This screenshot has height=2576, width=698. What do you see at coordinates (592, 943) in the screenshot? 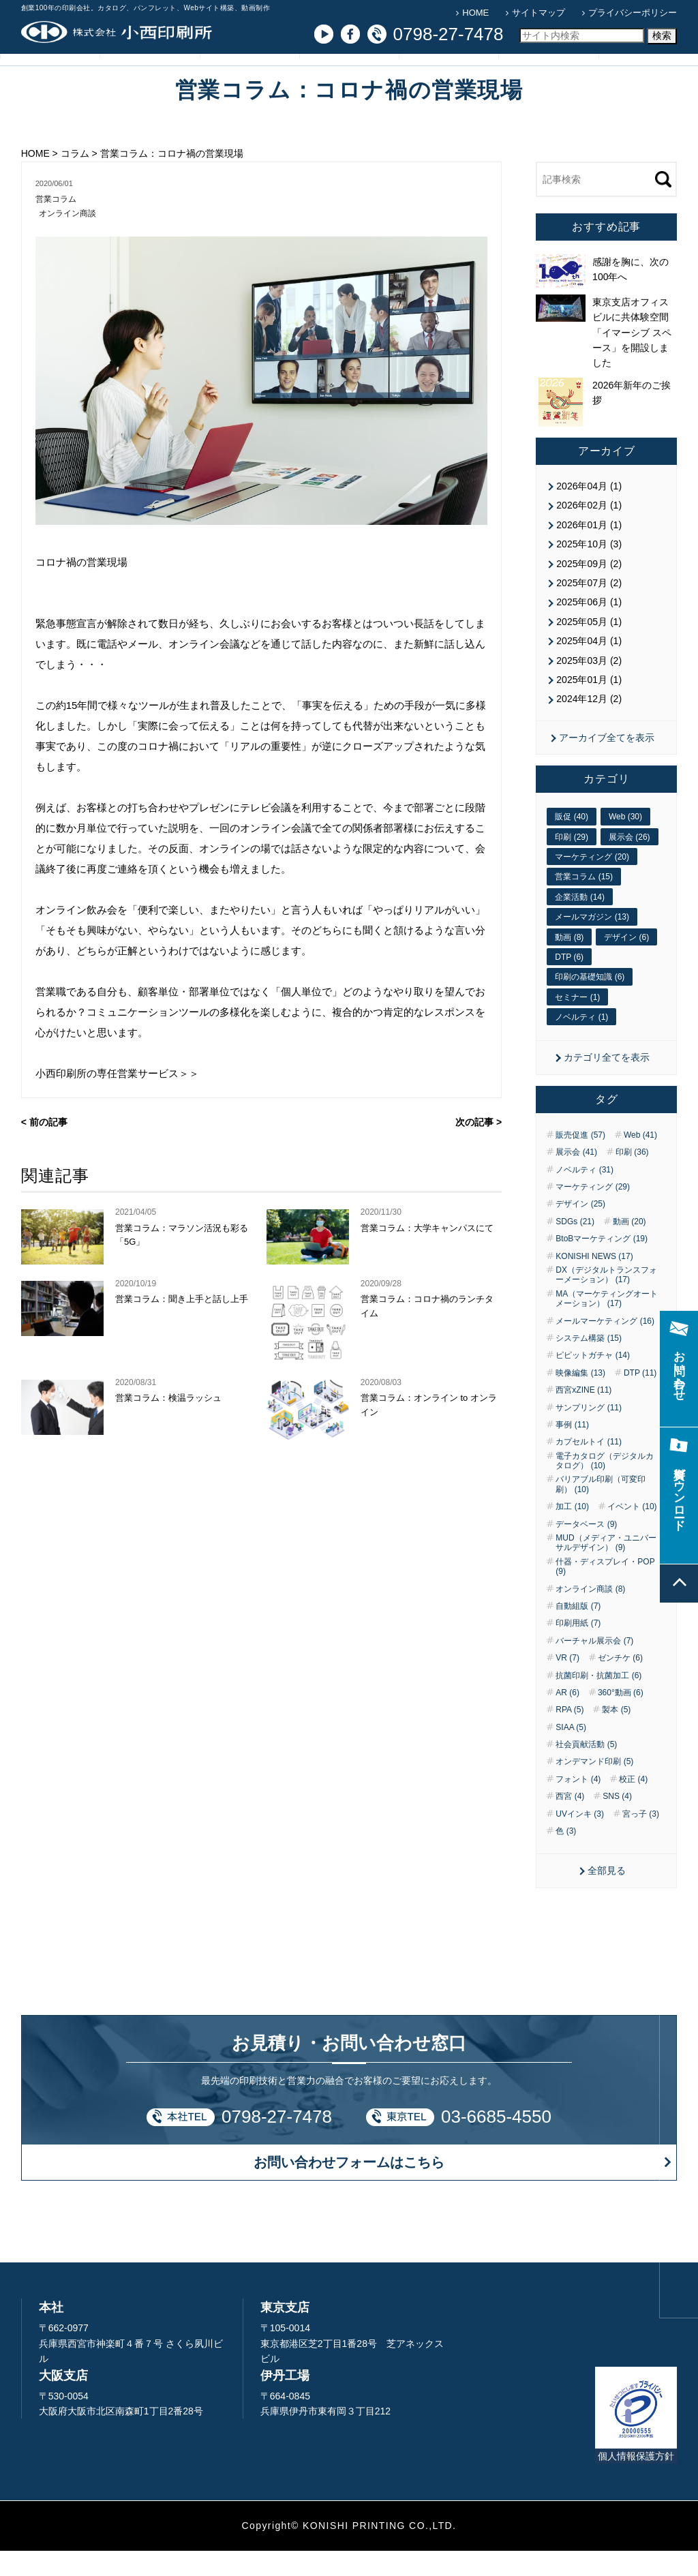
I see `メールマガジン (13)` at bounding box center [592, 943].